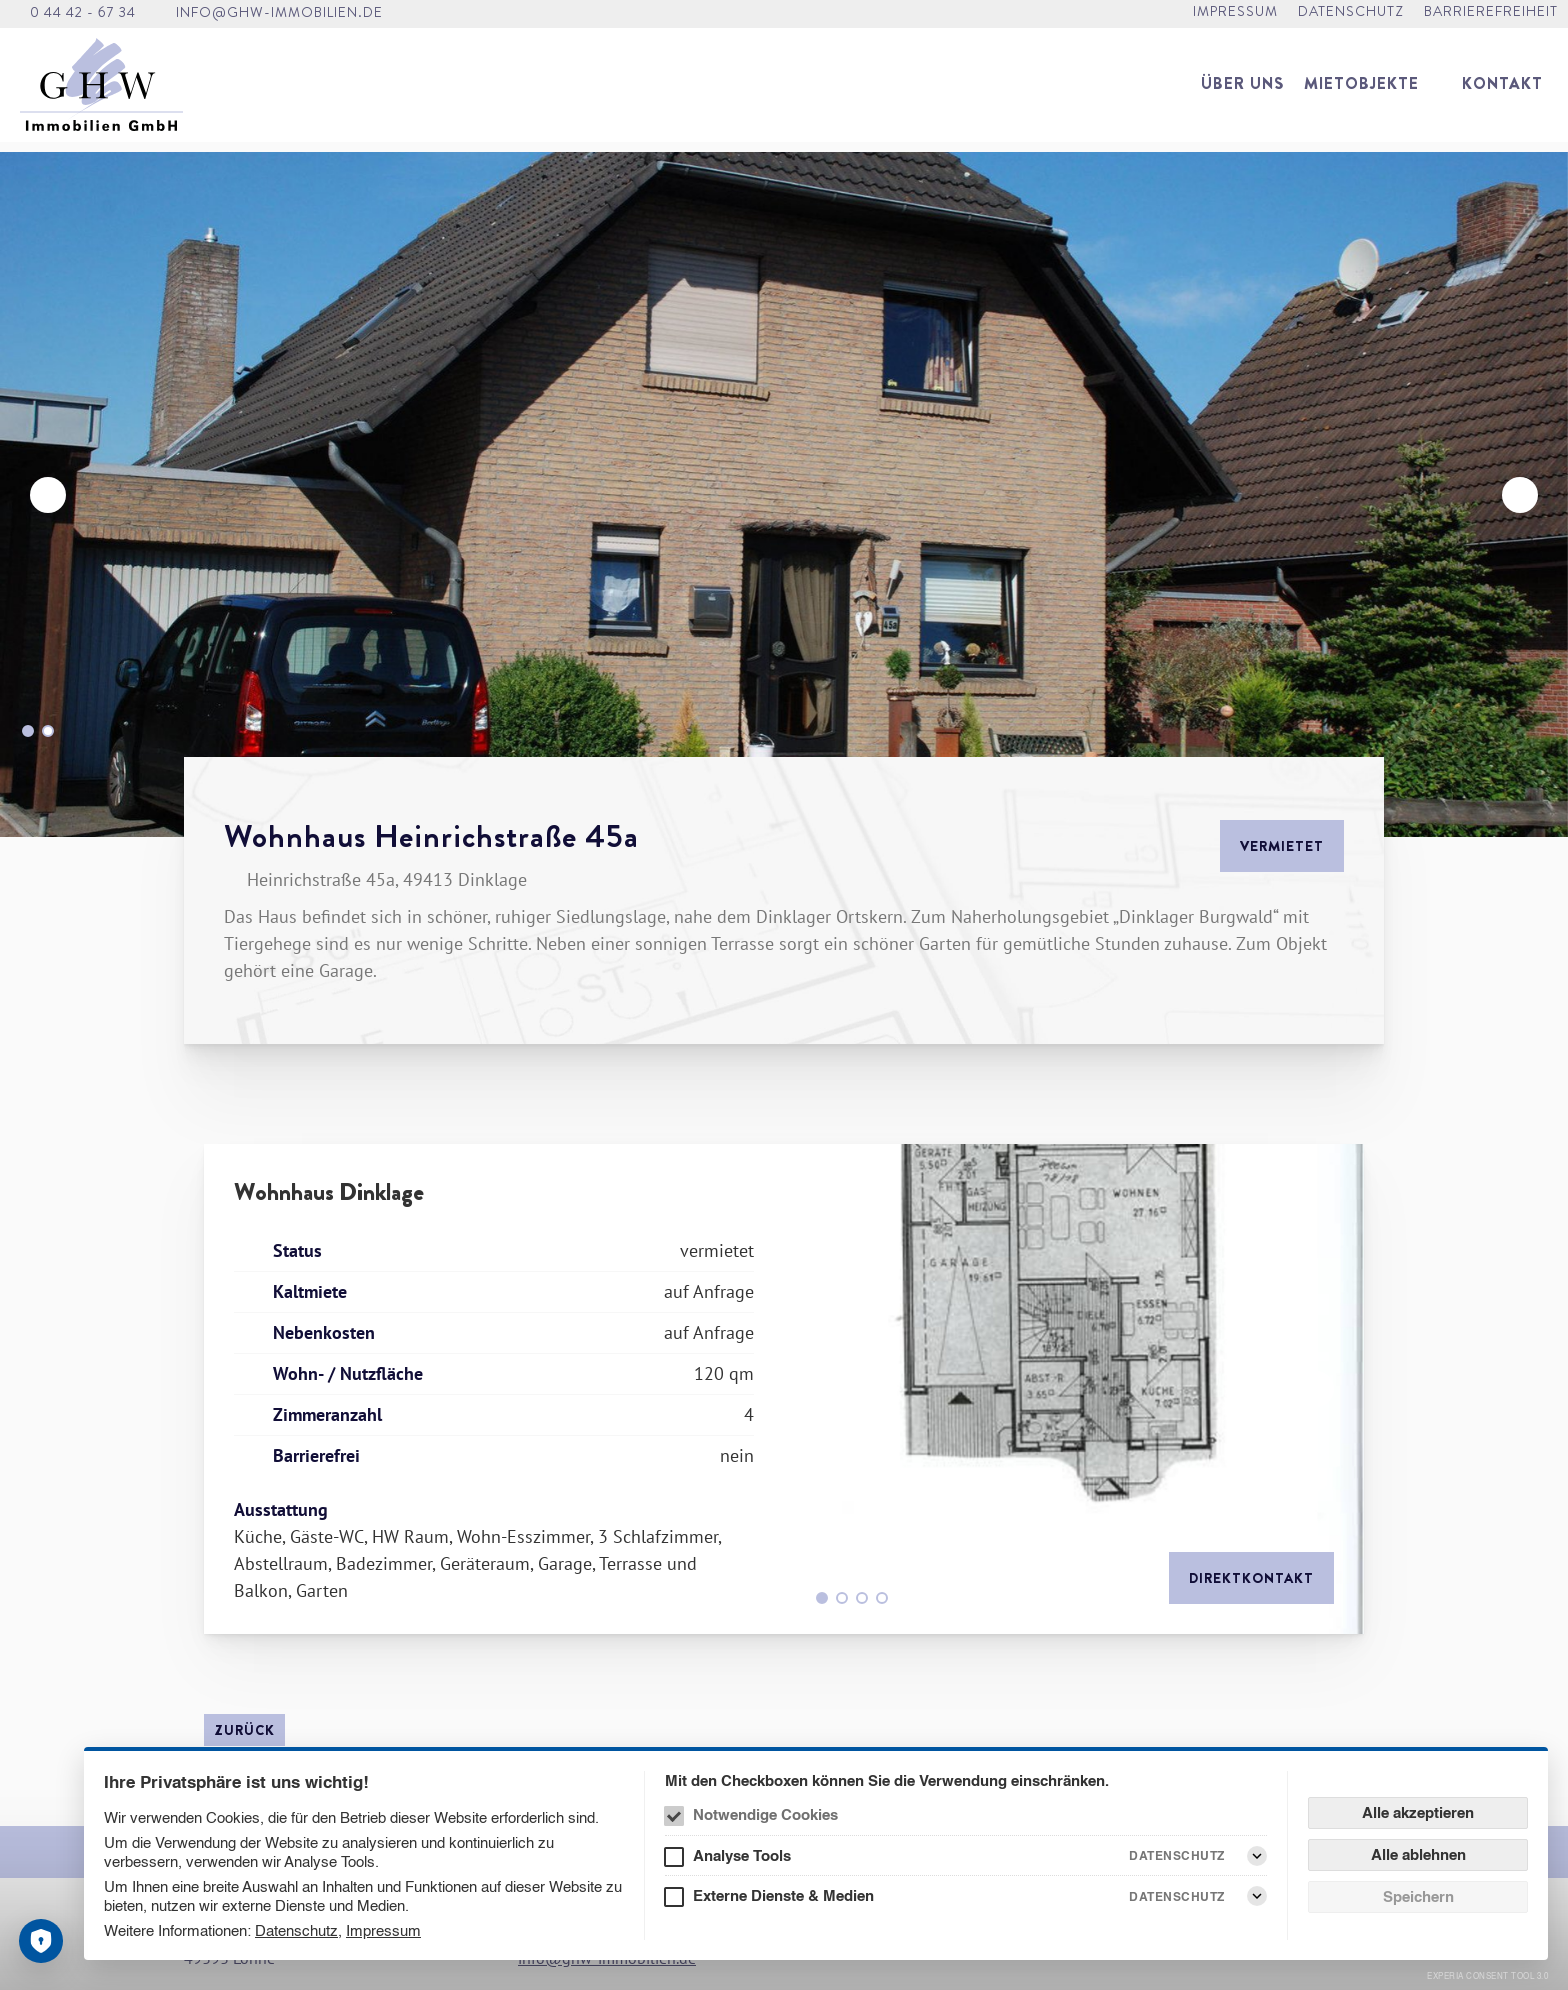  What do you see at coordinates (1242, 92) in the screenshot?
I see `[menuitem]` at bounding box center [1242, 92].